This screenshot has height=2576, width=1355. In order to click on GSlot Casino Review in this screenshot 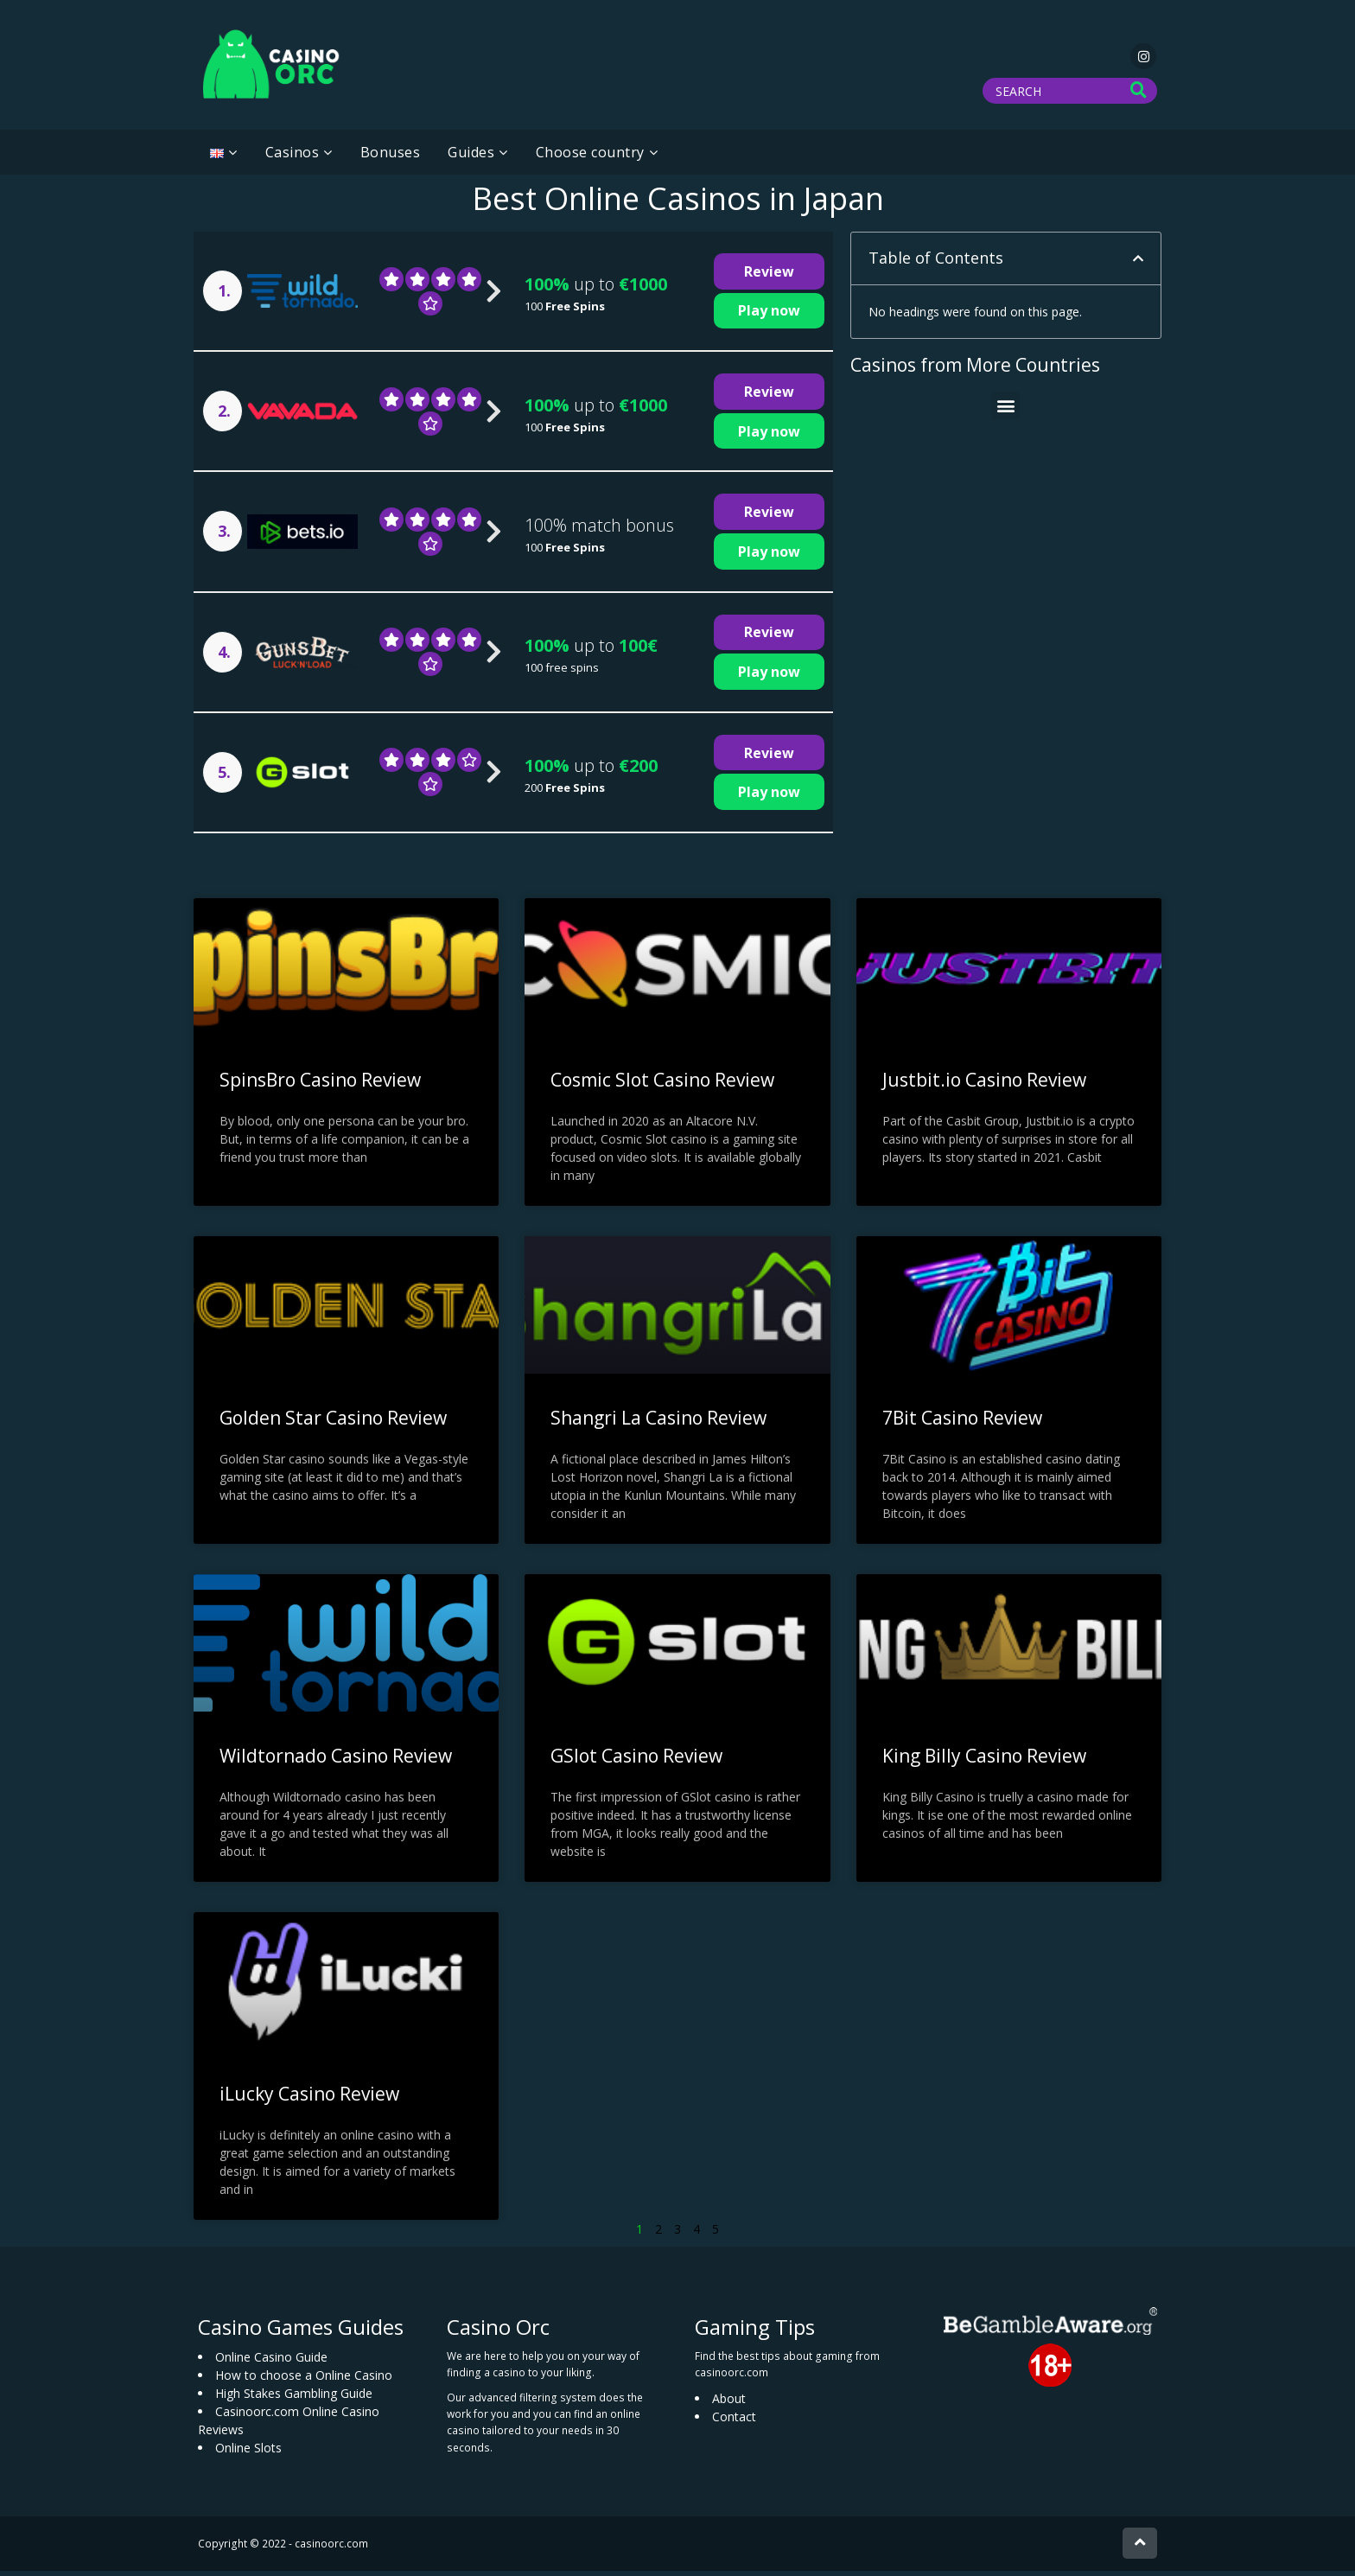, I will do `click(636, 1761)`.